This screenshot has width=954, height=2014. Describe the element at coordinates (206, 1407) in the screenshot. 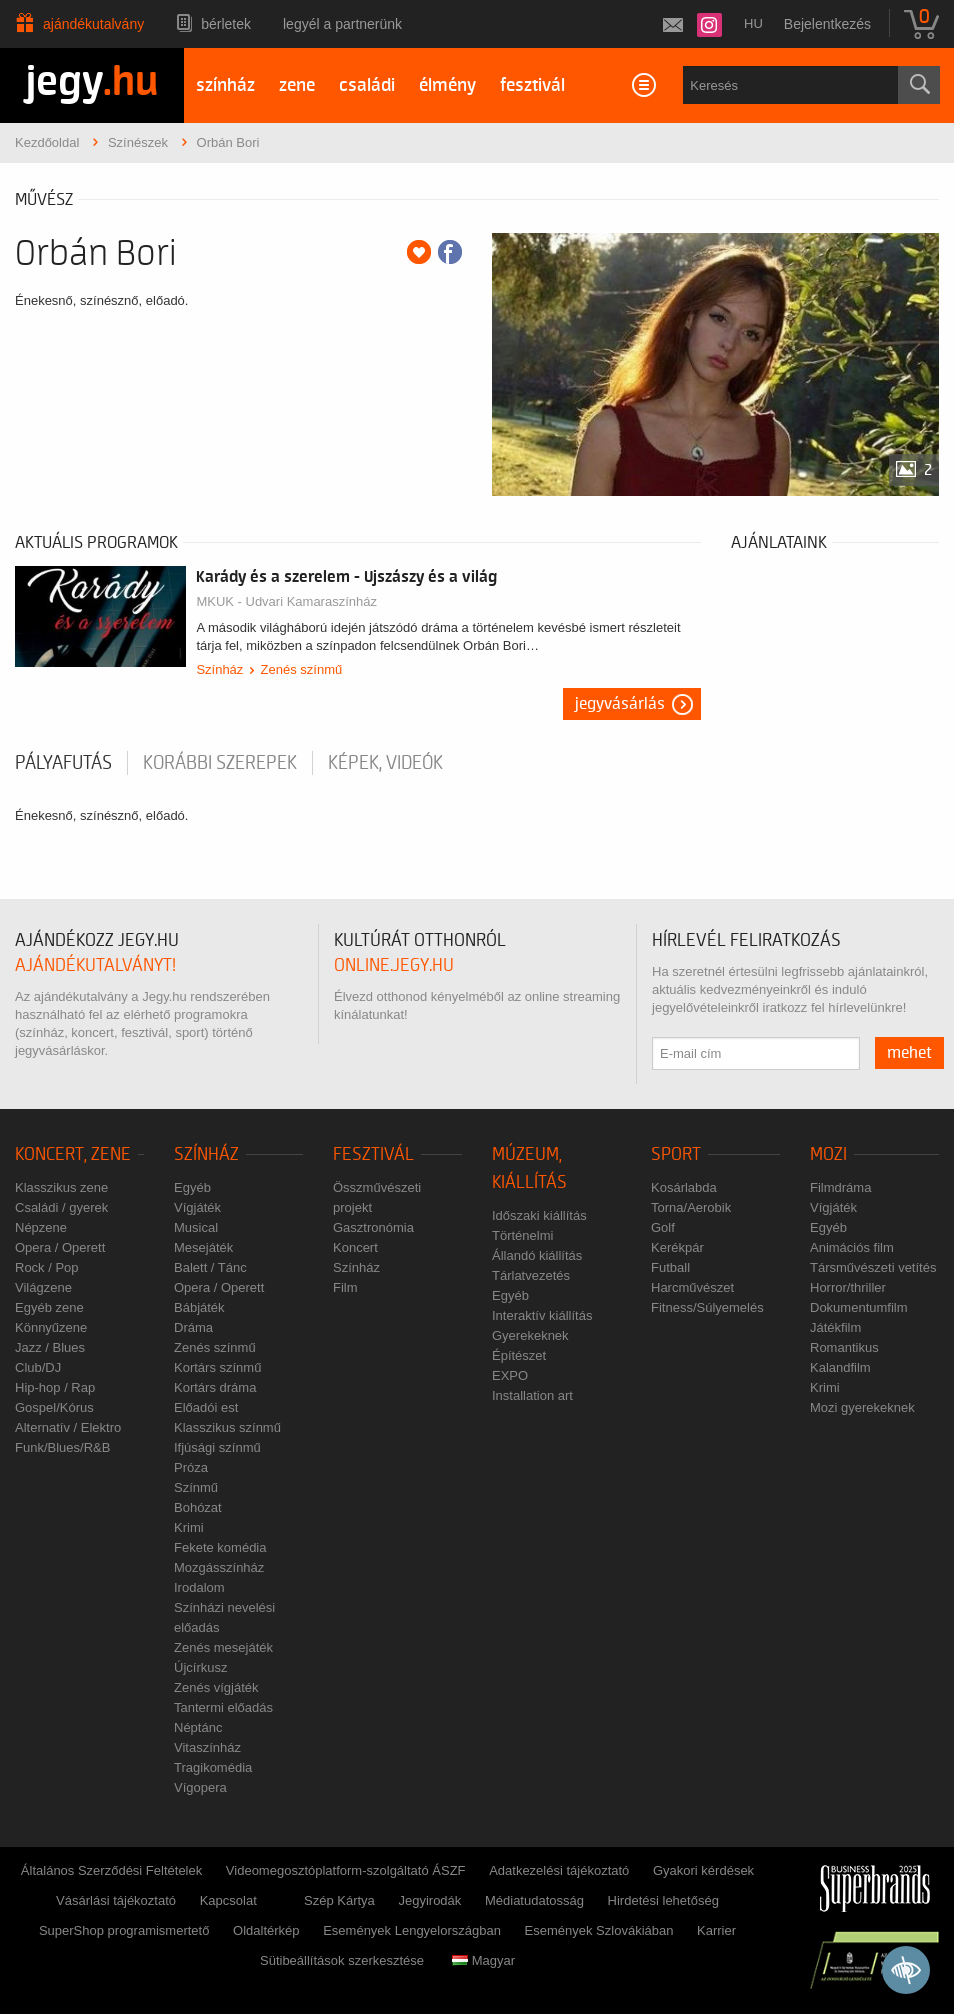

I see `Előadói est` at that location.